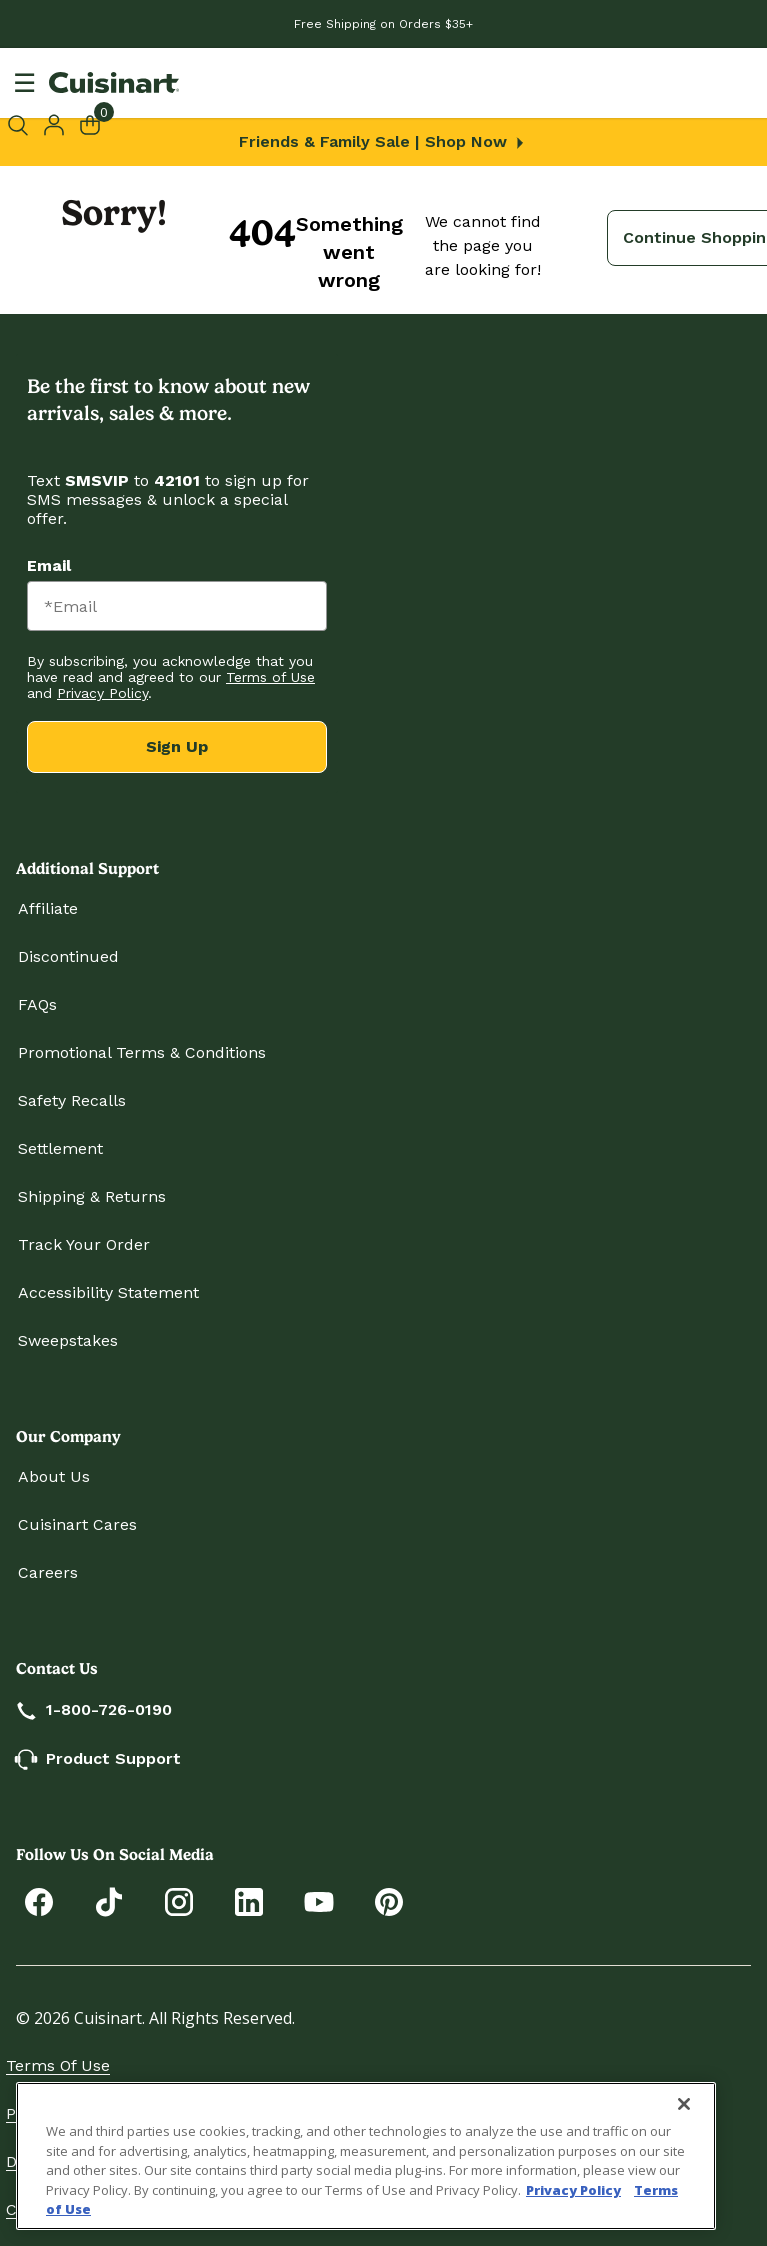  What do you see at coordinates (114, 82) in the screenshot?
I see `[Cuisinart Home]` at bounding box center [114, 82].